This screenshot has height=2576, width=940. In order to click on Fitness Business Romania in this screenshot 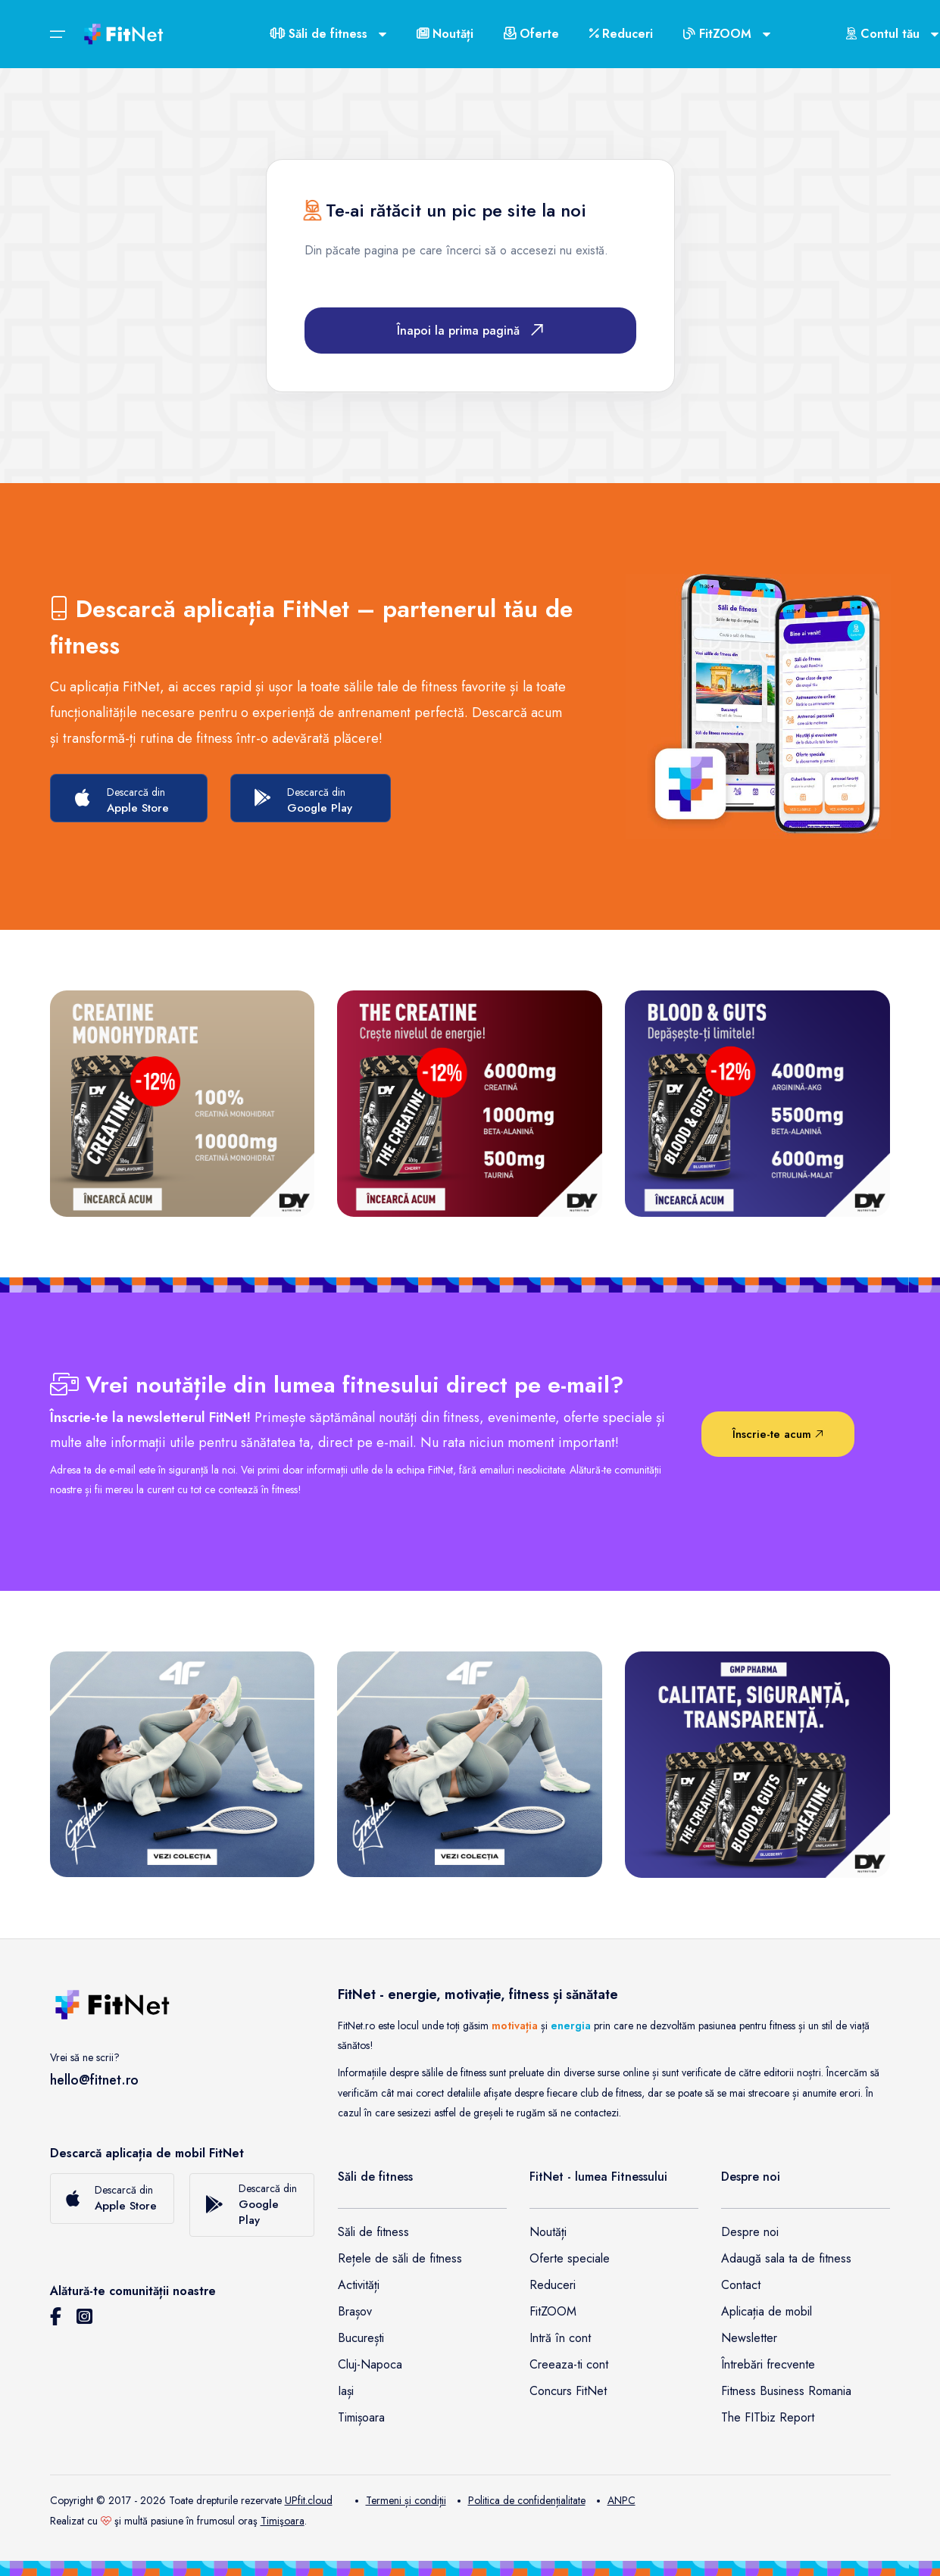, I will do `click(786, 2391)`.